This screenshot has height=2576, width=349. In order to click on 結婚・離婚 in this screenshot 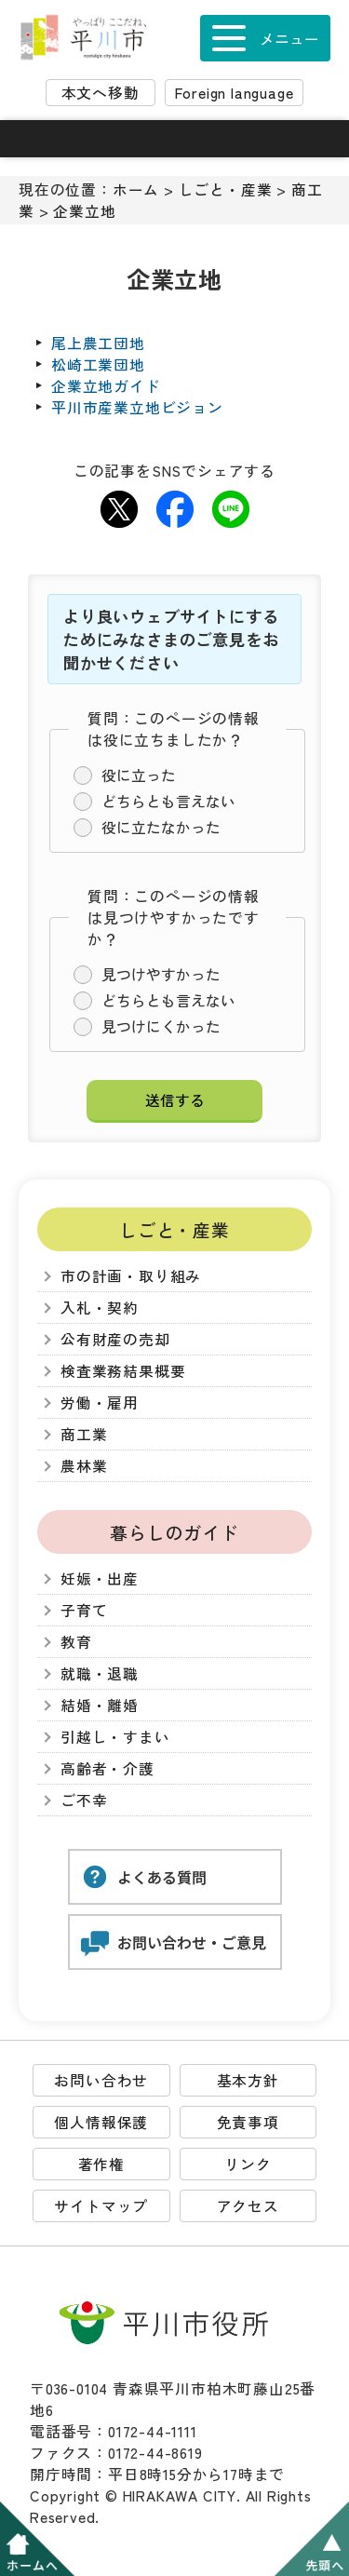, I will do `click(99, 1705)`.